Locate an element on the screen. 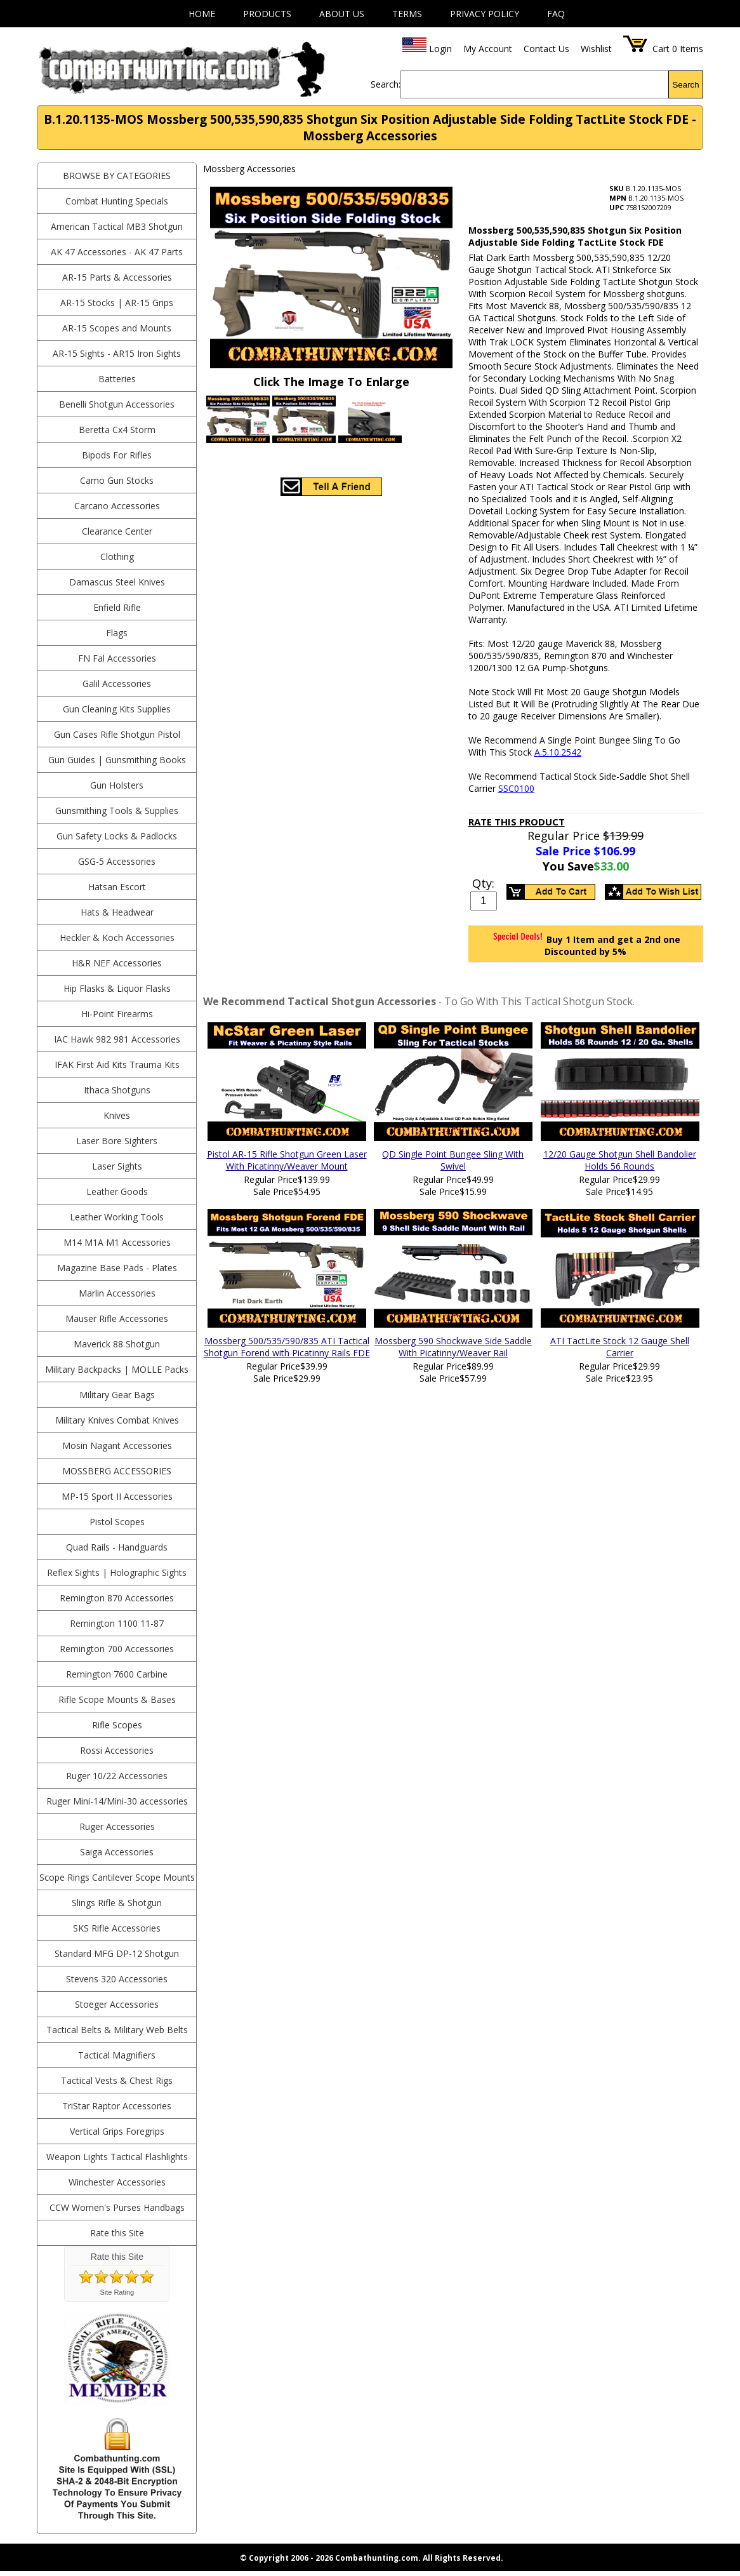 Image resolution: width=740 pixels, height=2576 pixels. Heckler & Koch Accessories is located at coordinates (117, 937).